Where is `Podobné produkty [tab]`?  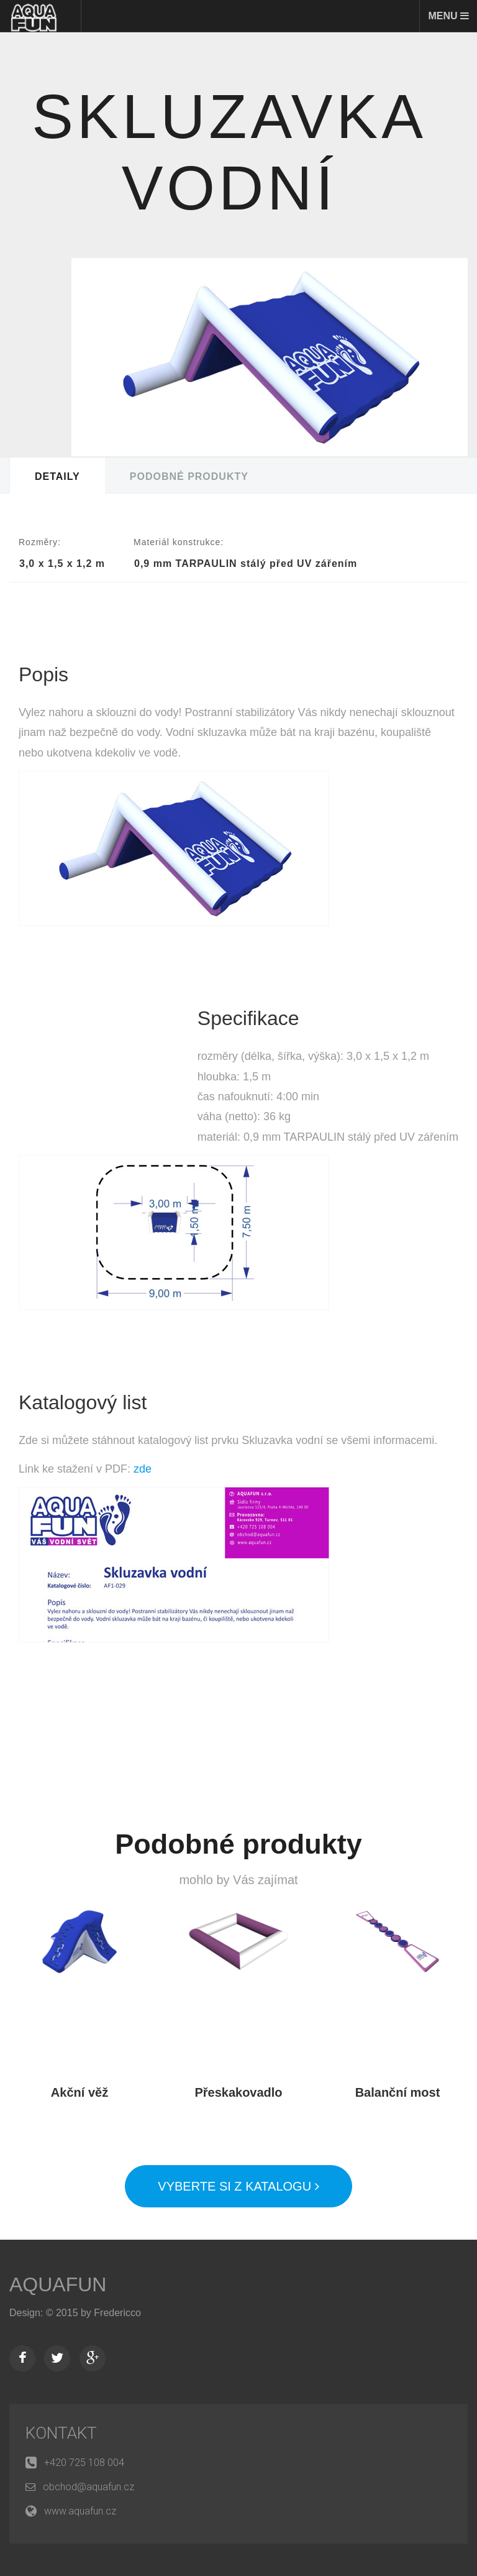 Podobné produkty [tab] is located at coordinates (189, 476).